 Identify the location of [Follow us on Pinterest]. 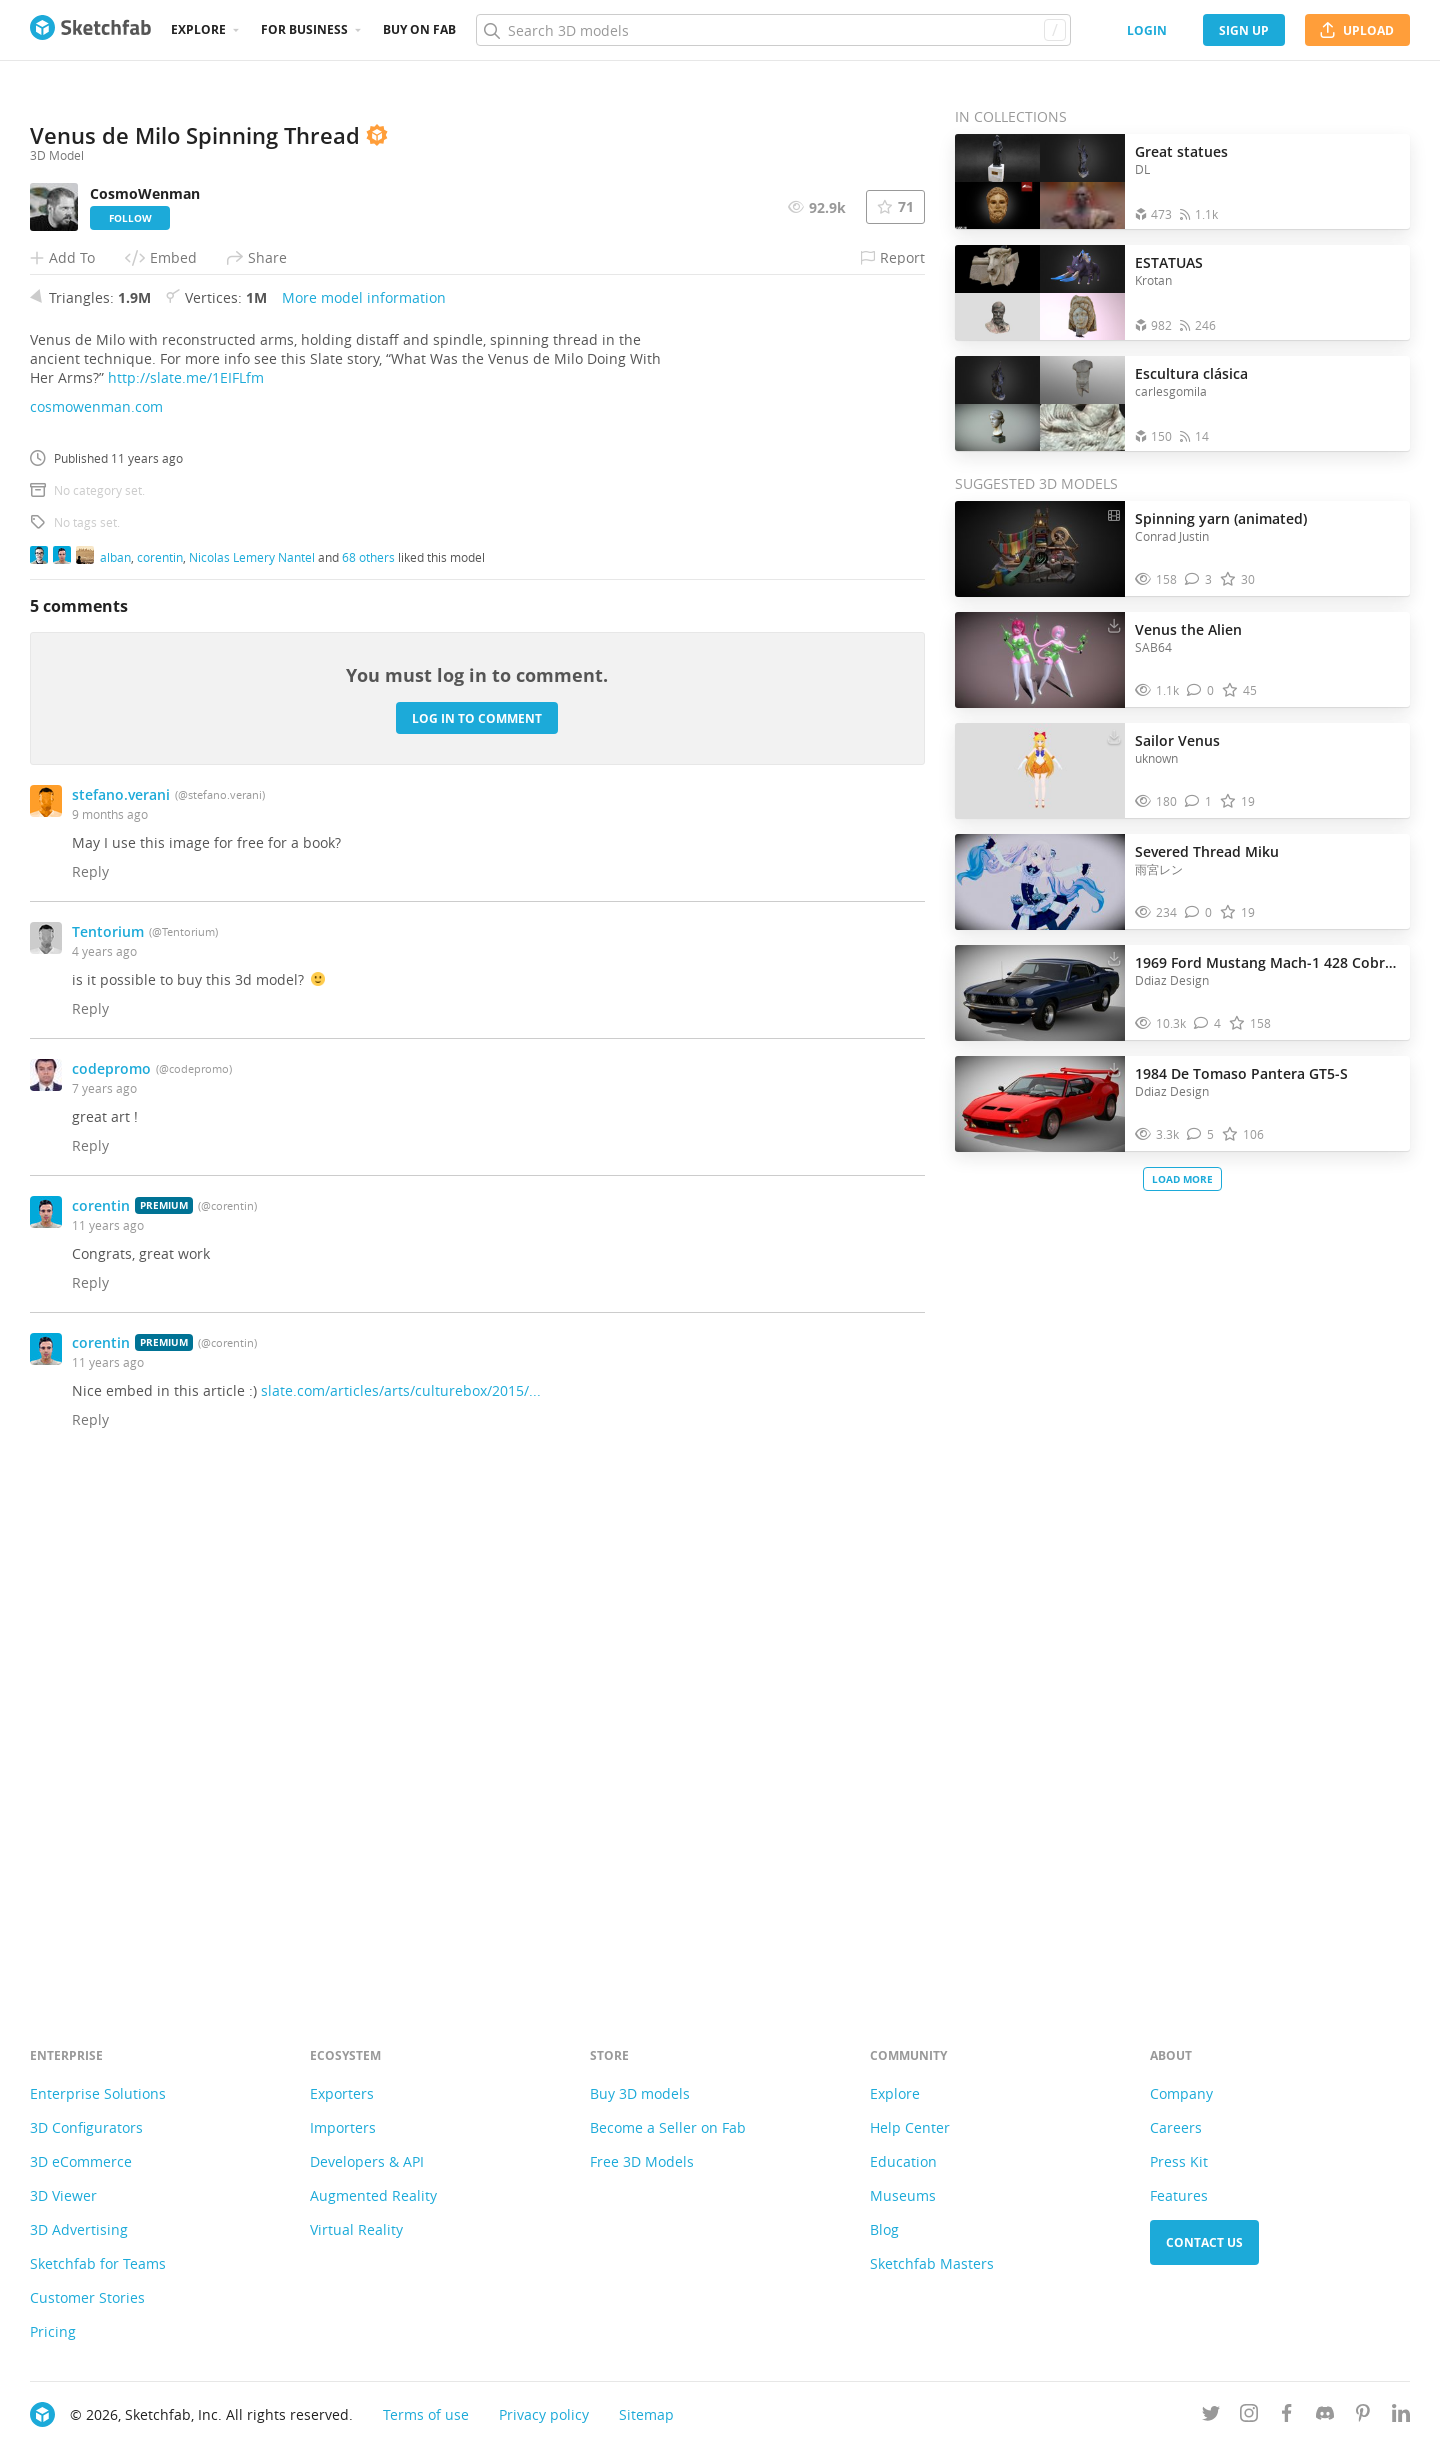
(1363, 2416).